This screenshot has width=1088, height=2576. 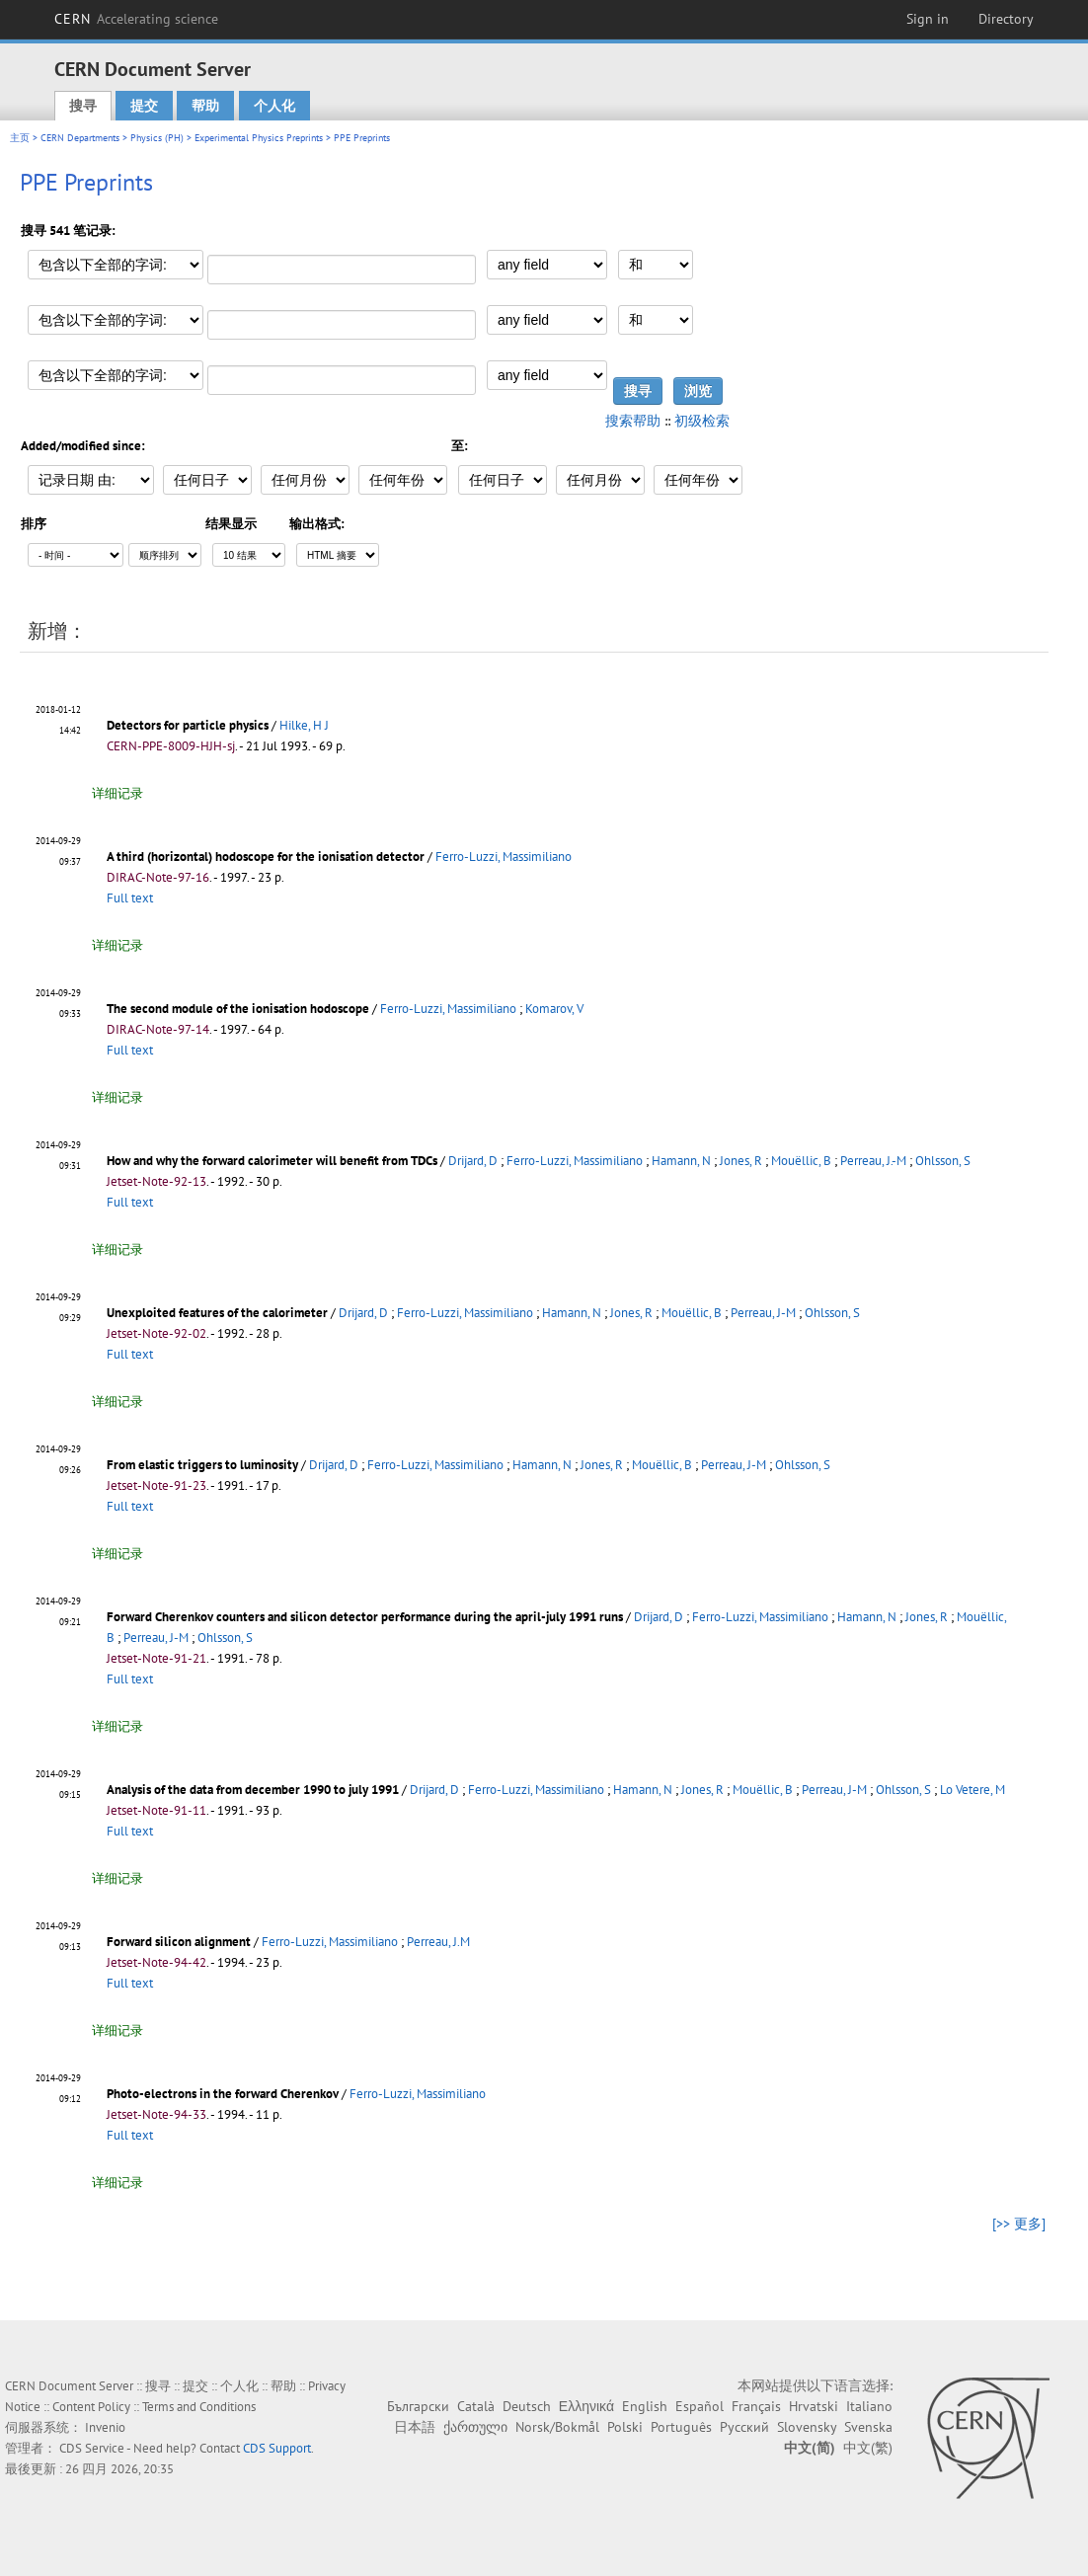 I want to click on Català, so click(x=476, y=2406).